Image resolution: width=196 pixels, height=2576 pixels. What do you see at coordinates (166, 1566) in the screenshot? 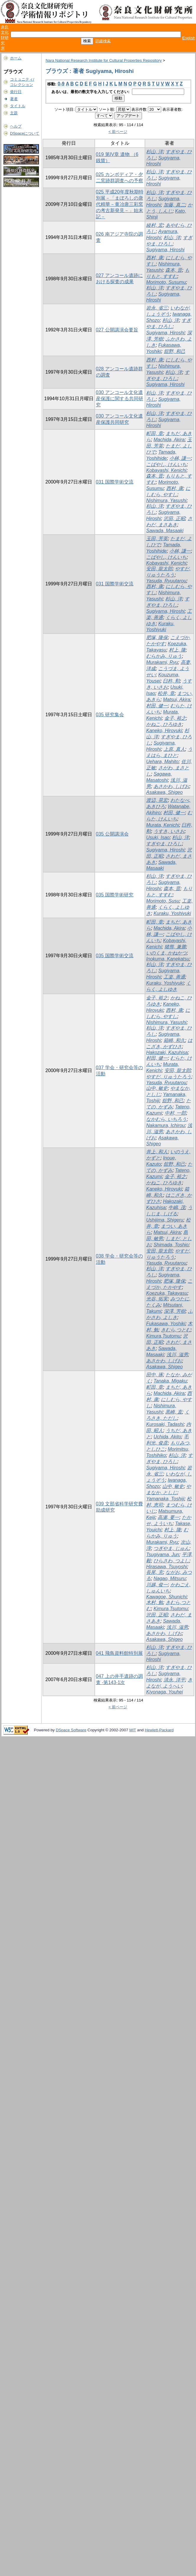
I see `Hirasawa, Tsuyoshi` at bounding box center [166, 1566].